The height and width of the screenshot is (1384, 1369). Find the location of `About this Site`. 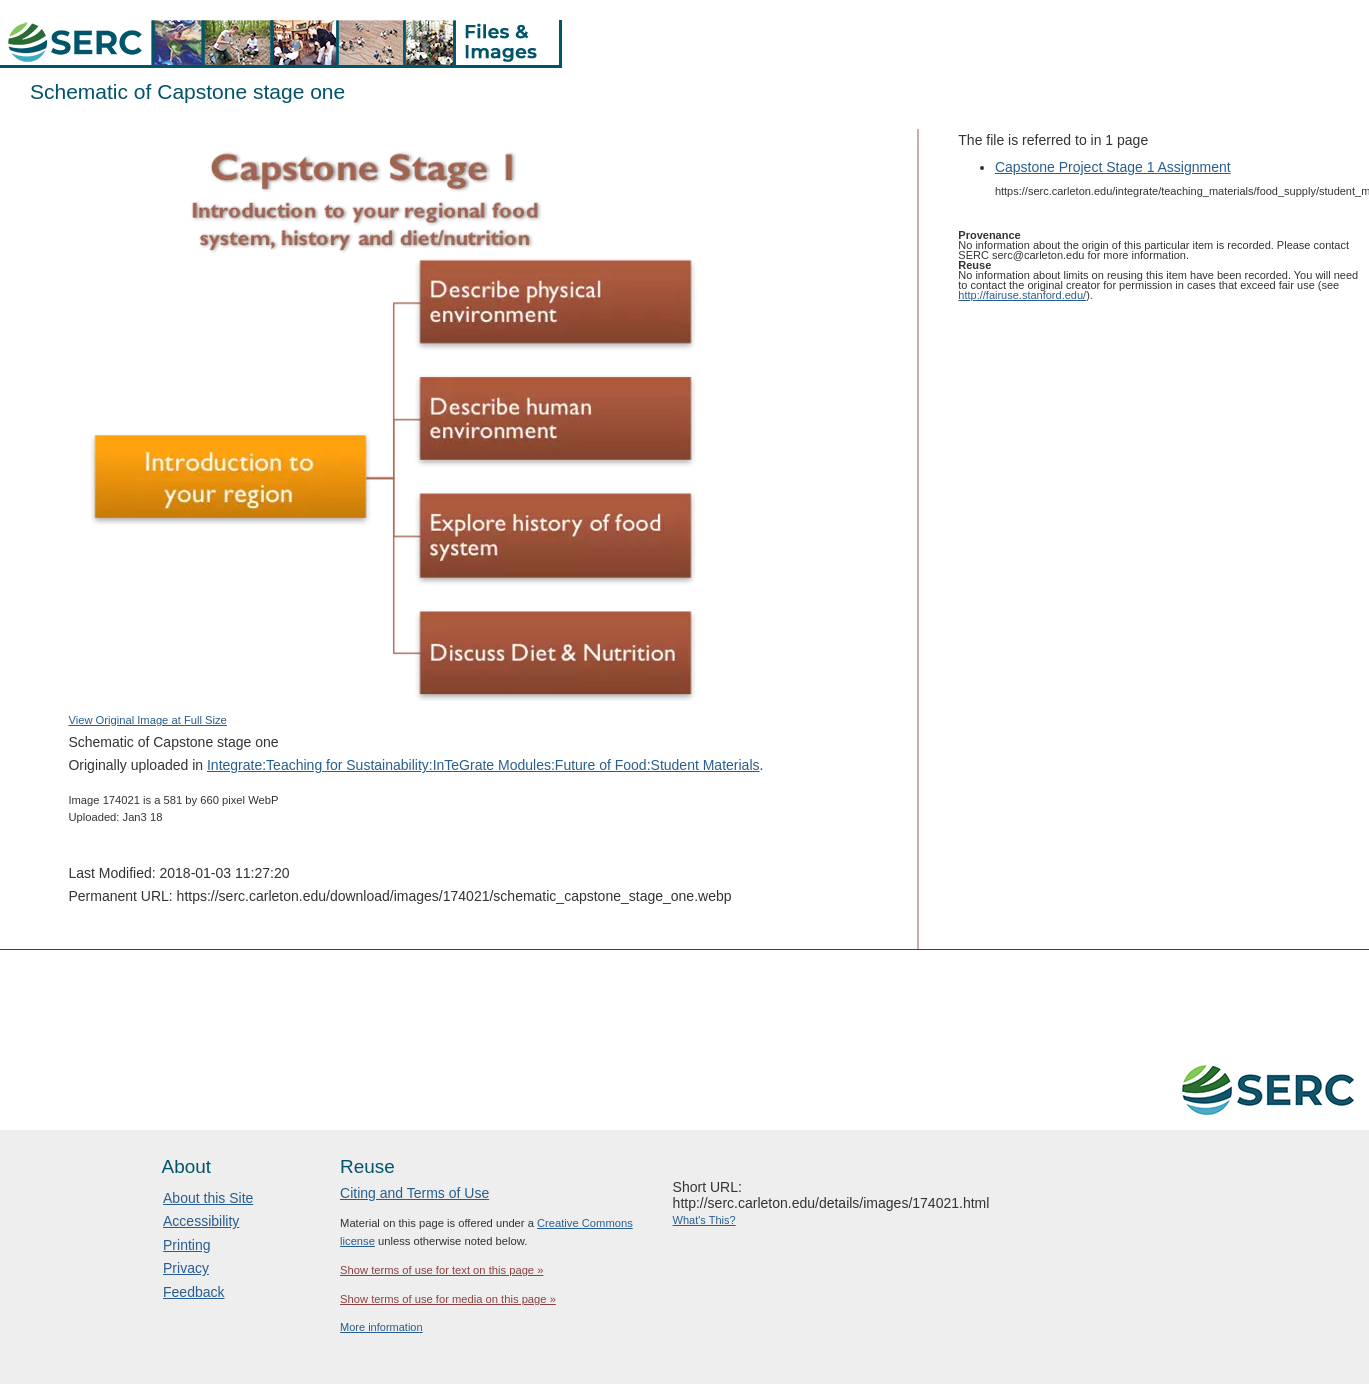

About this Site is located at coordinates (208, 1198).